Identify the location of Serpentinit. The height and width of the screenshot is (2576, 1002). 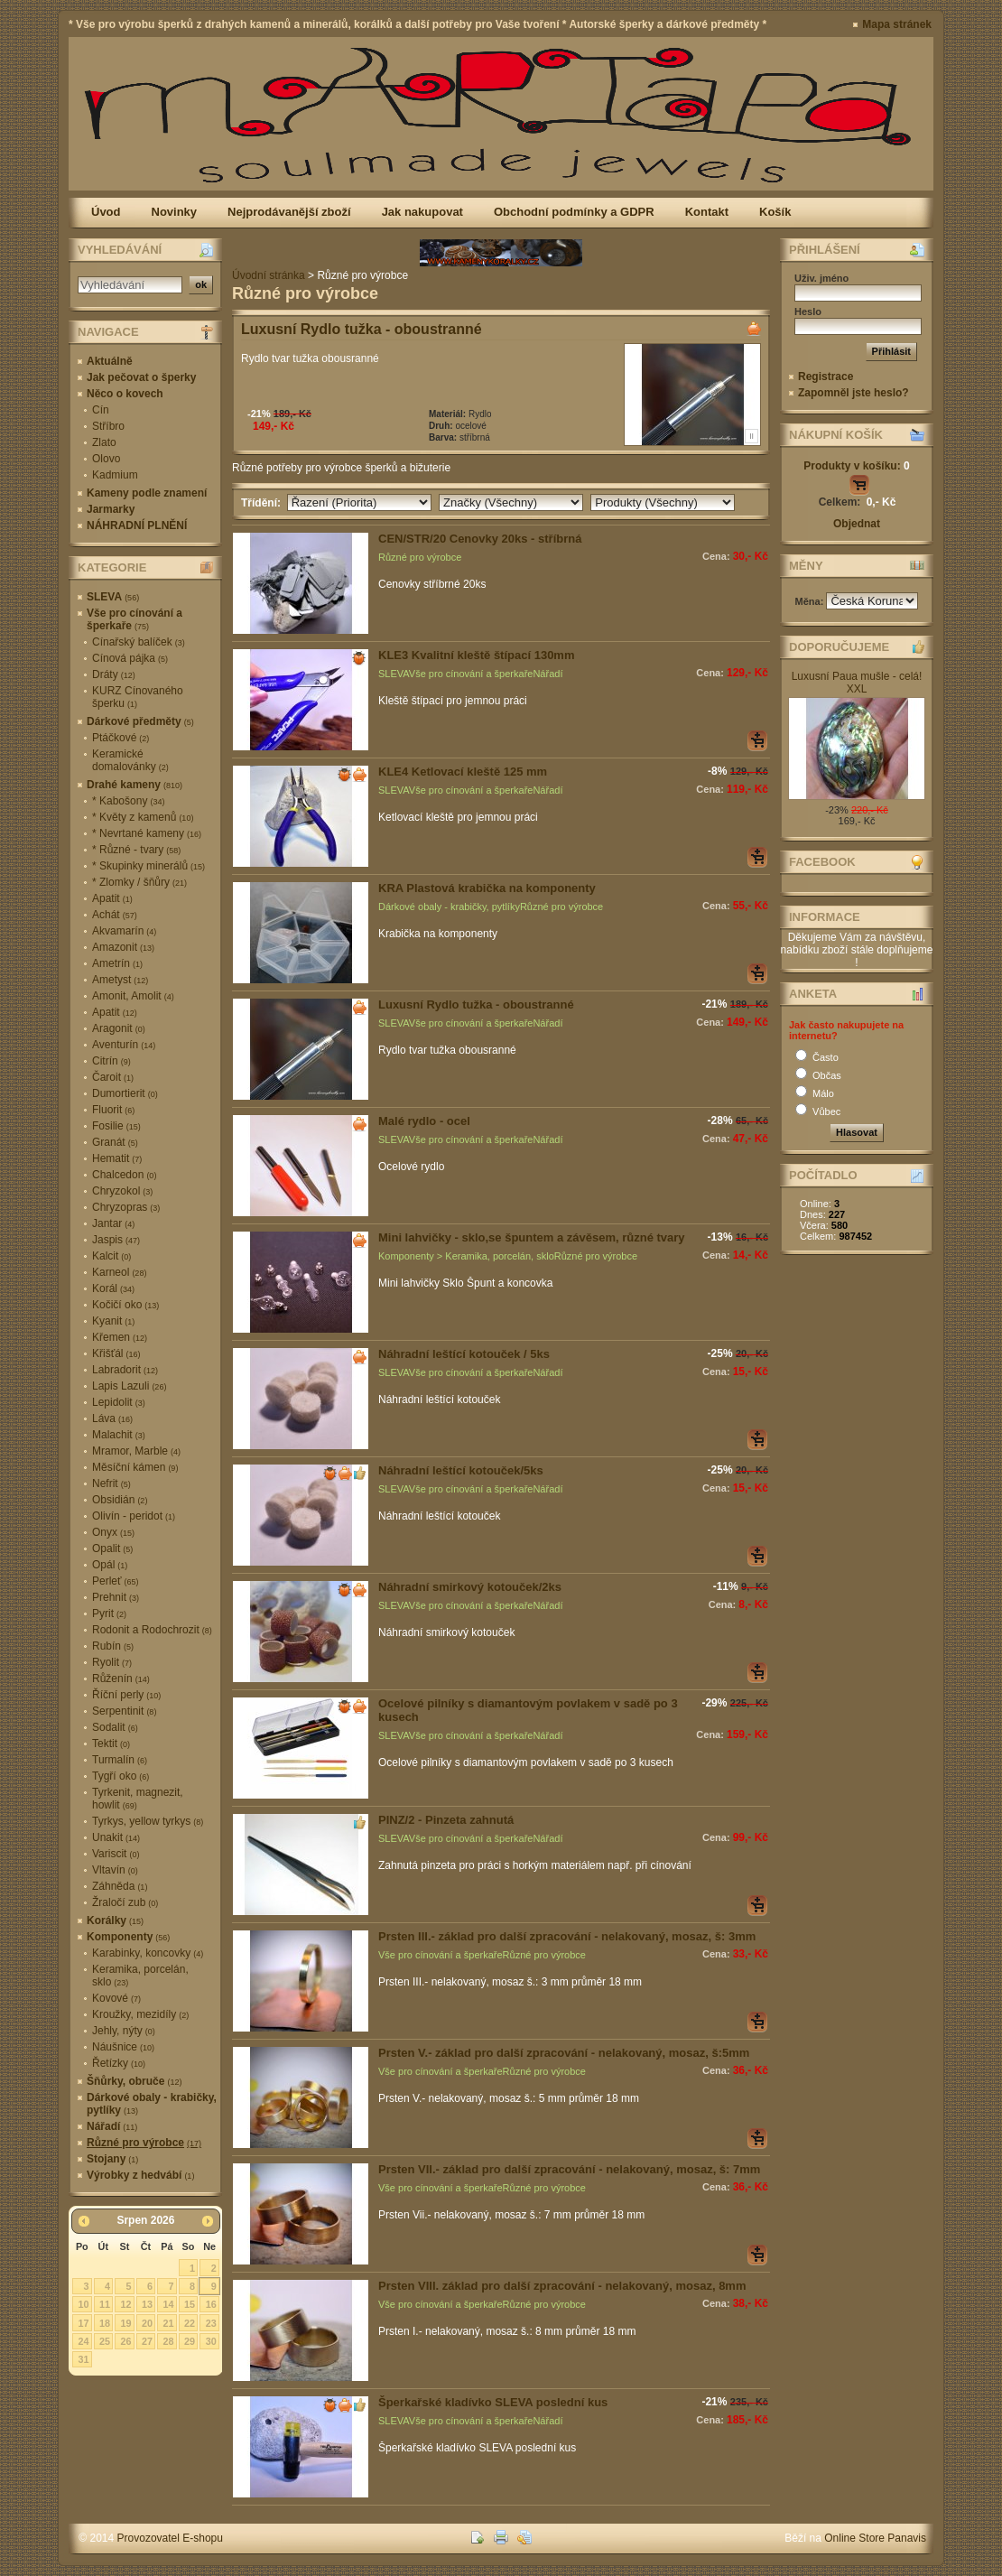
(124, 1711).